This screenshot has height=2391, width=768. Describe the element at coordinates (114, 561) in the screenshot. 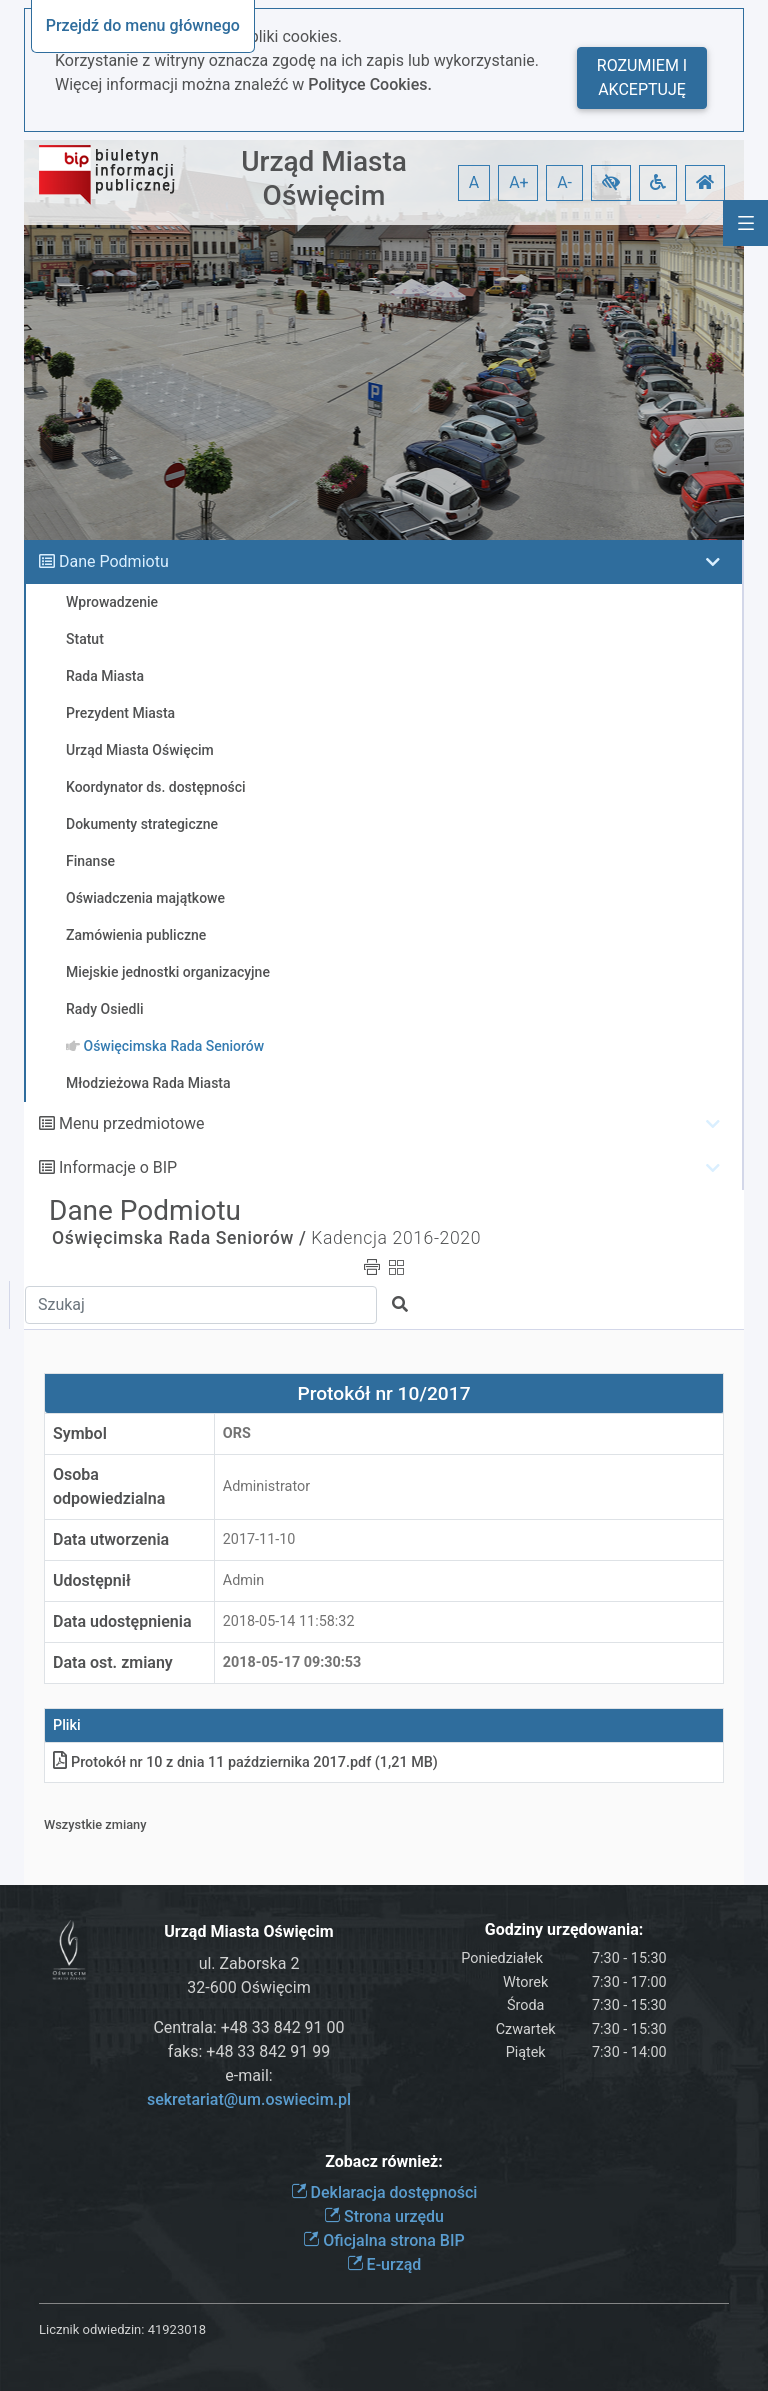

I see `Dane Podmiotu` at that location.